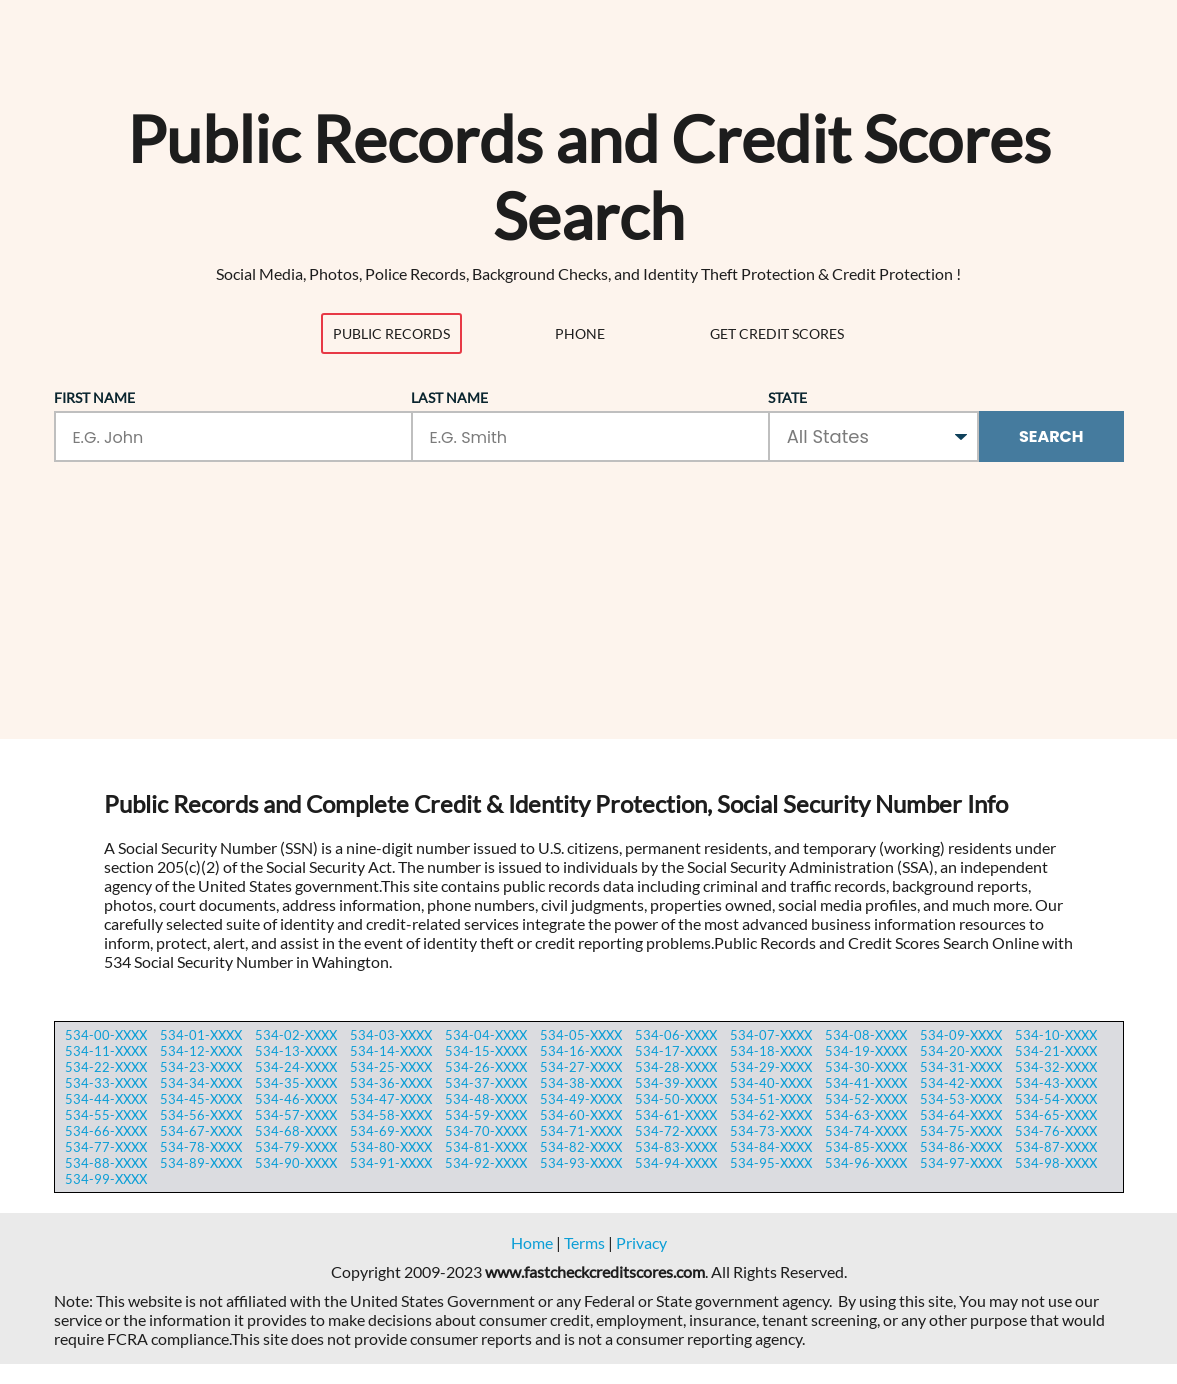  Describe the element at coordinates (1056, 1115) in the screenshot. I see `534-65-XXXX` at that location.